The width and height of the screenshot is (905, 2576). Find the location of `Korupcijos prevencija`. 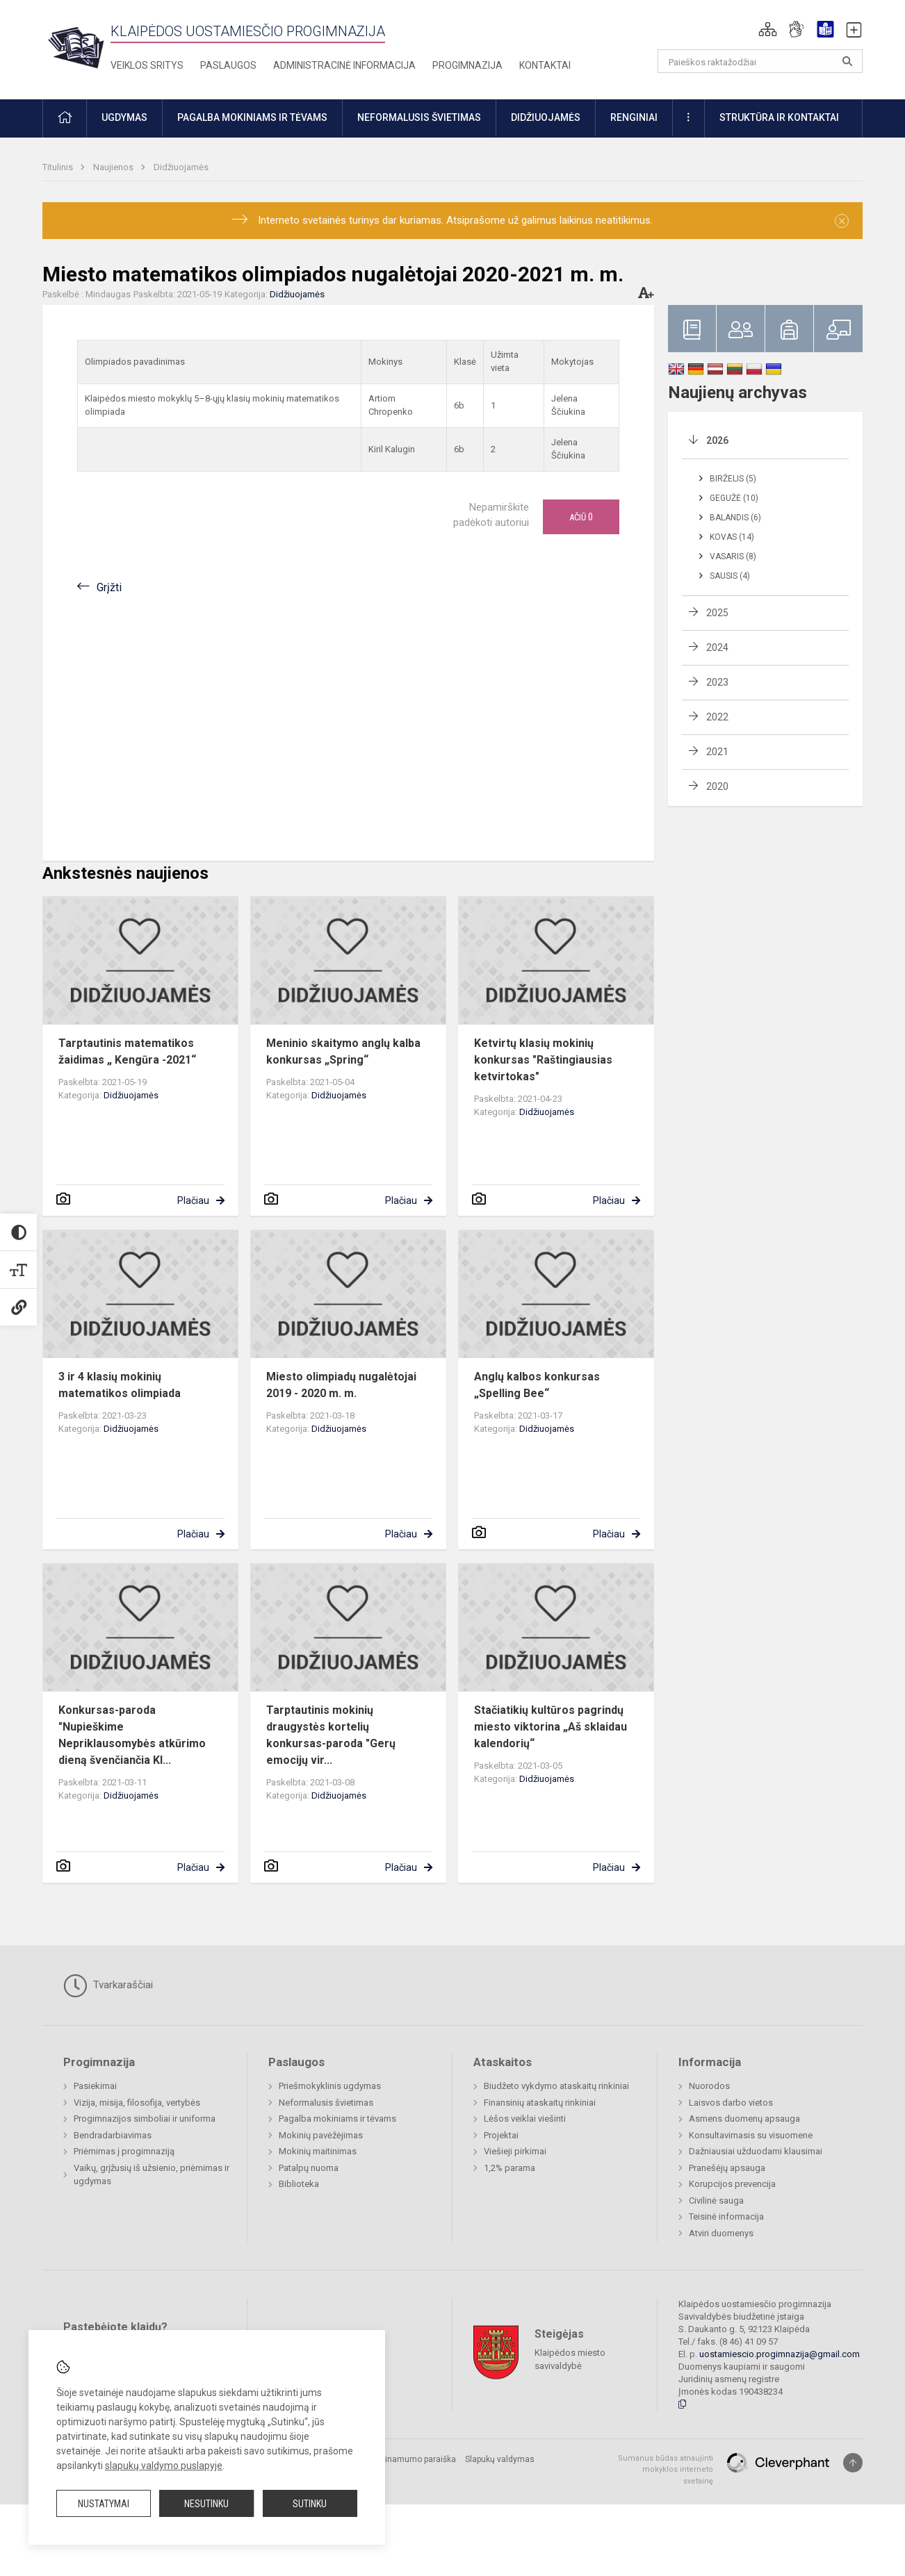

Korupcijos prevencija is located at coordinates (732, 2184).